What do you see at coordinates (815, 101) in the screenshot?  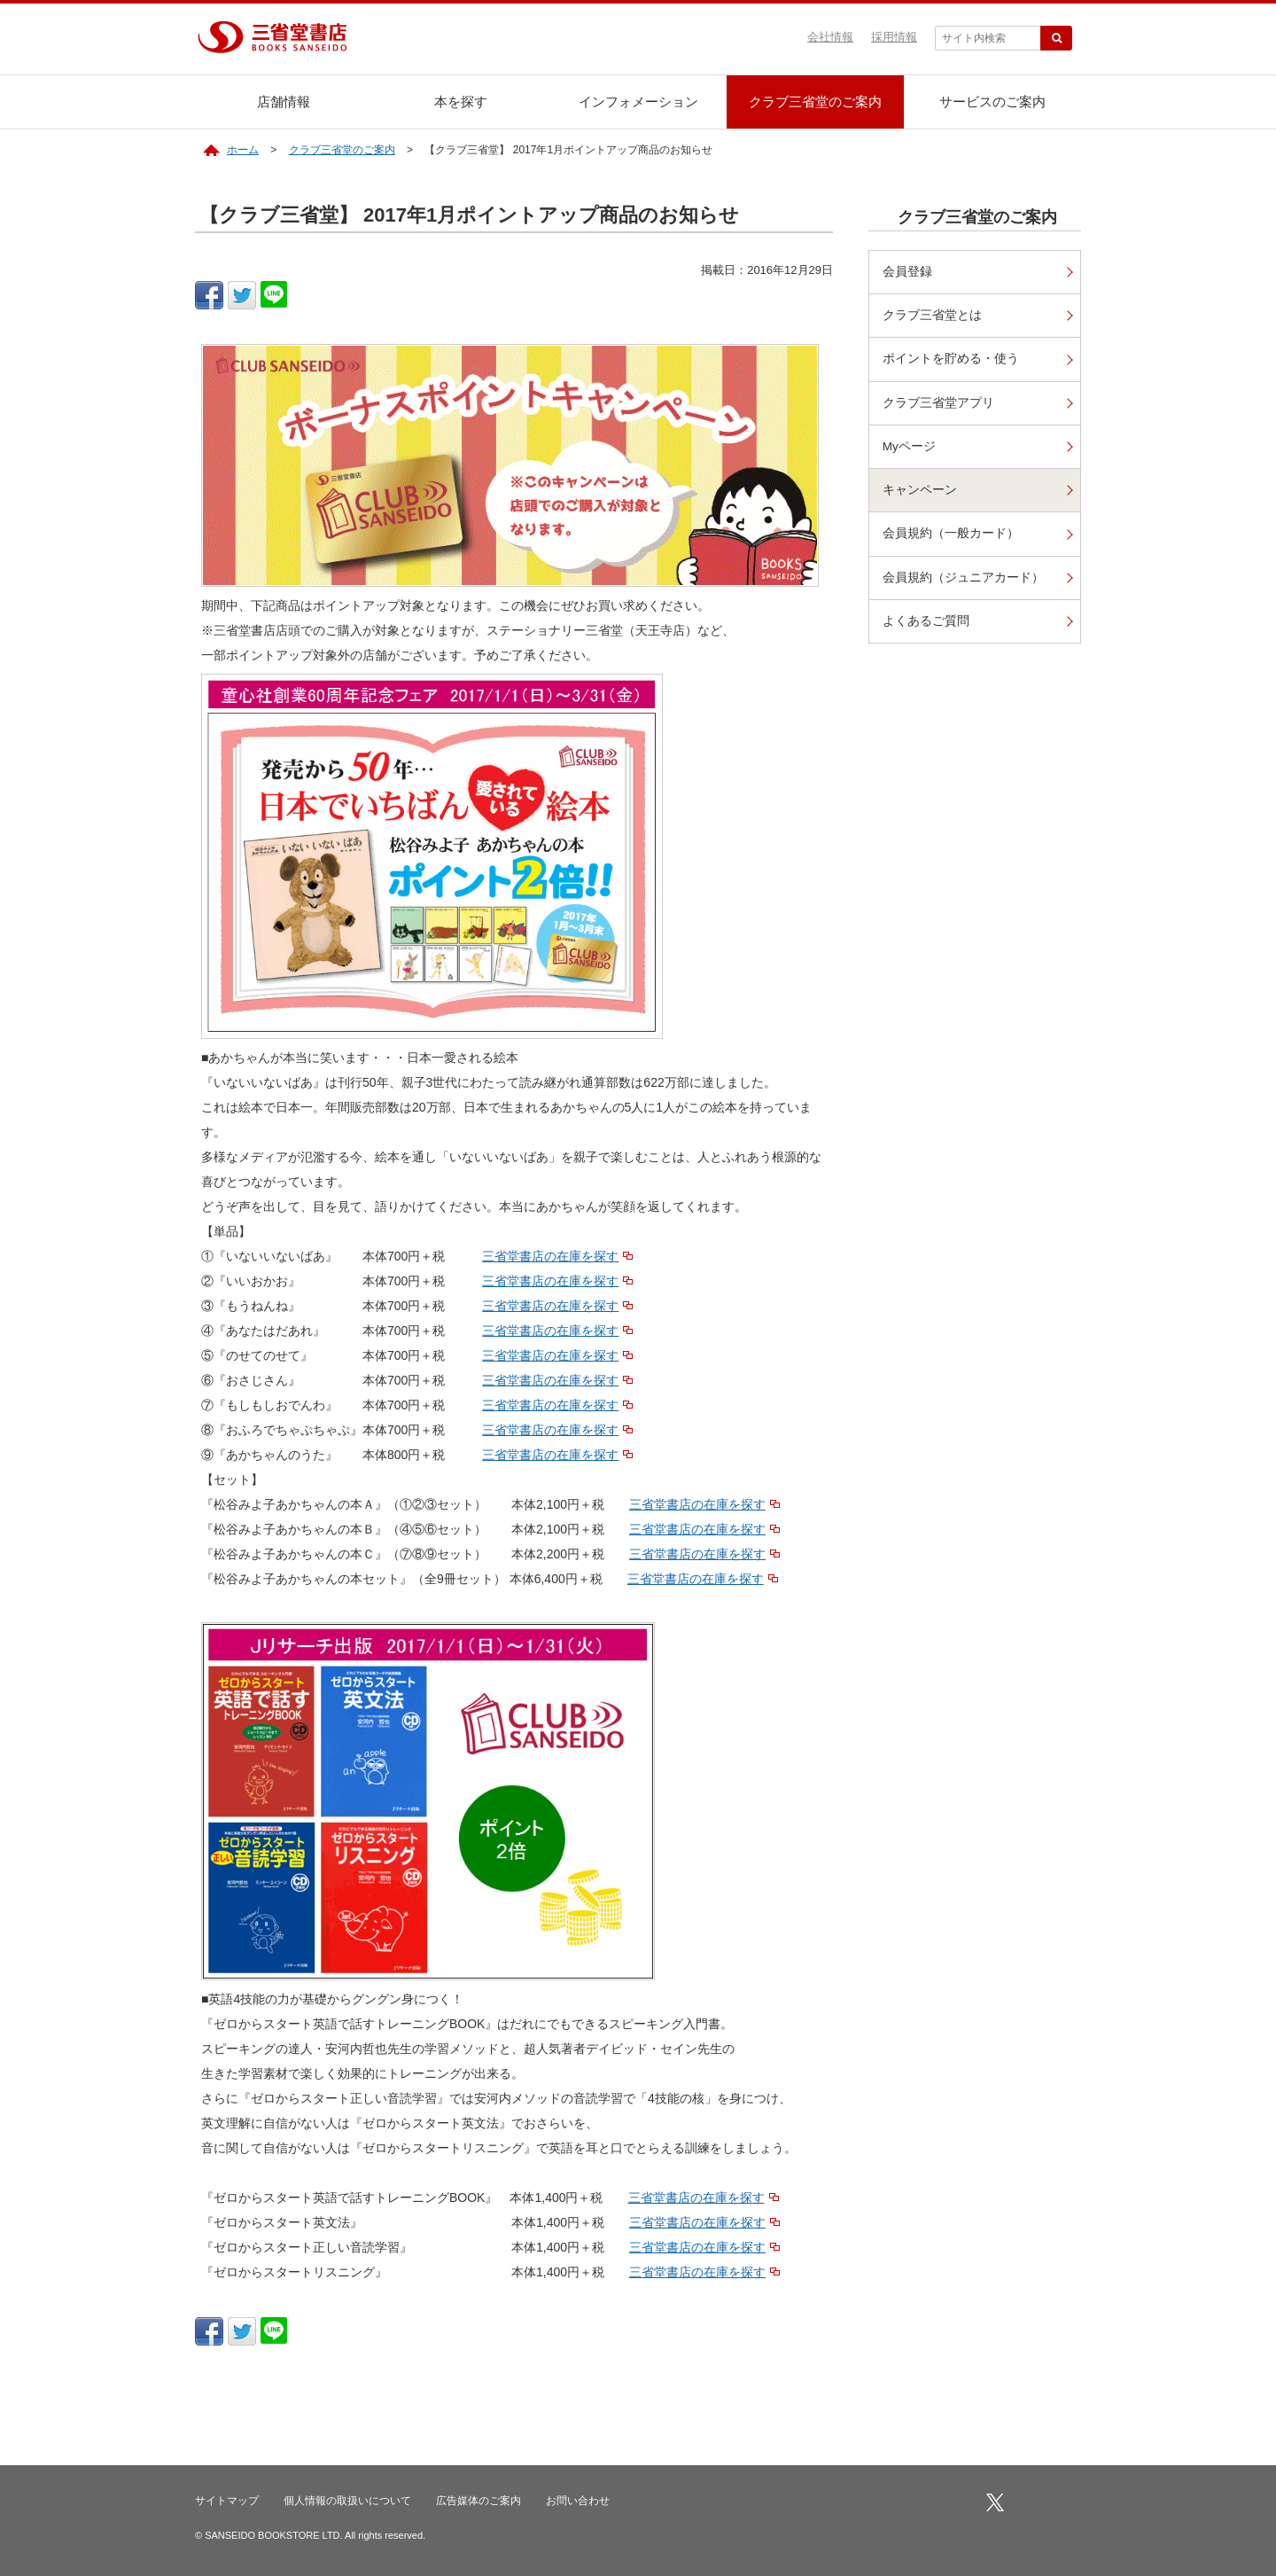 I see `クラブ三省堂のご案内` at bounding box center [815, 101].